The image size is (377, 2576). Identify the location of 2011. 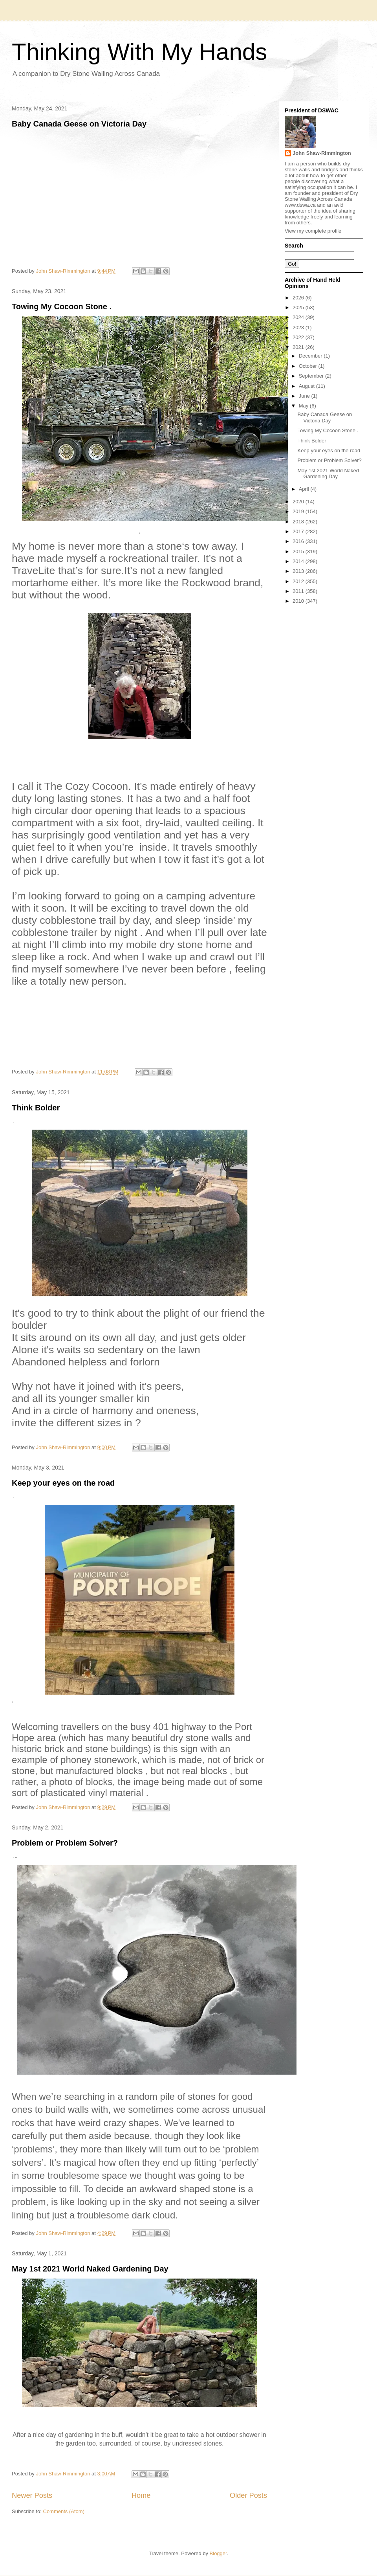
(299, 591).